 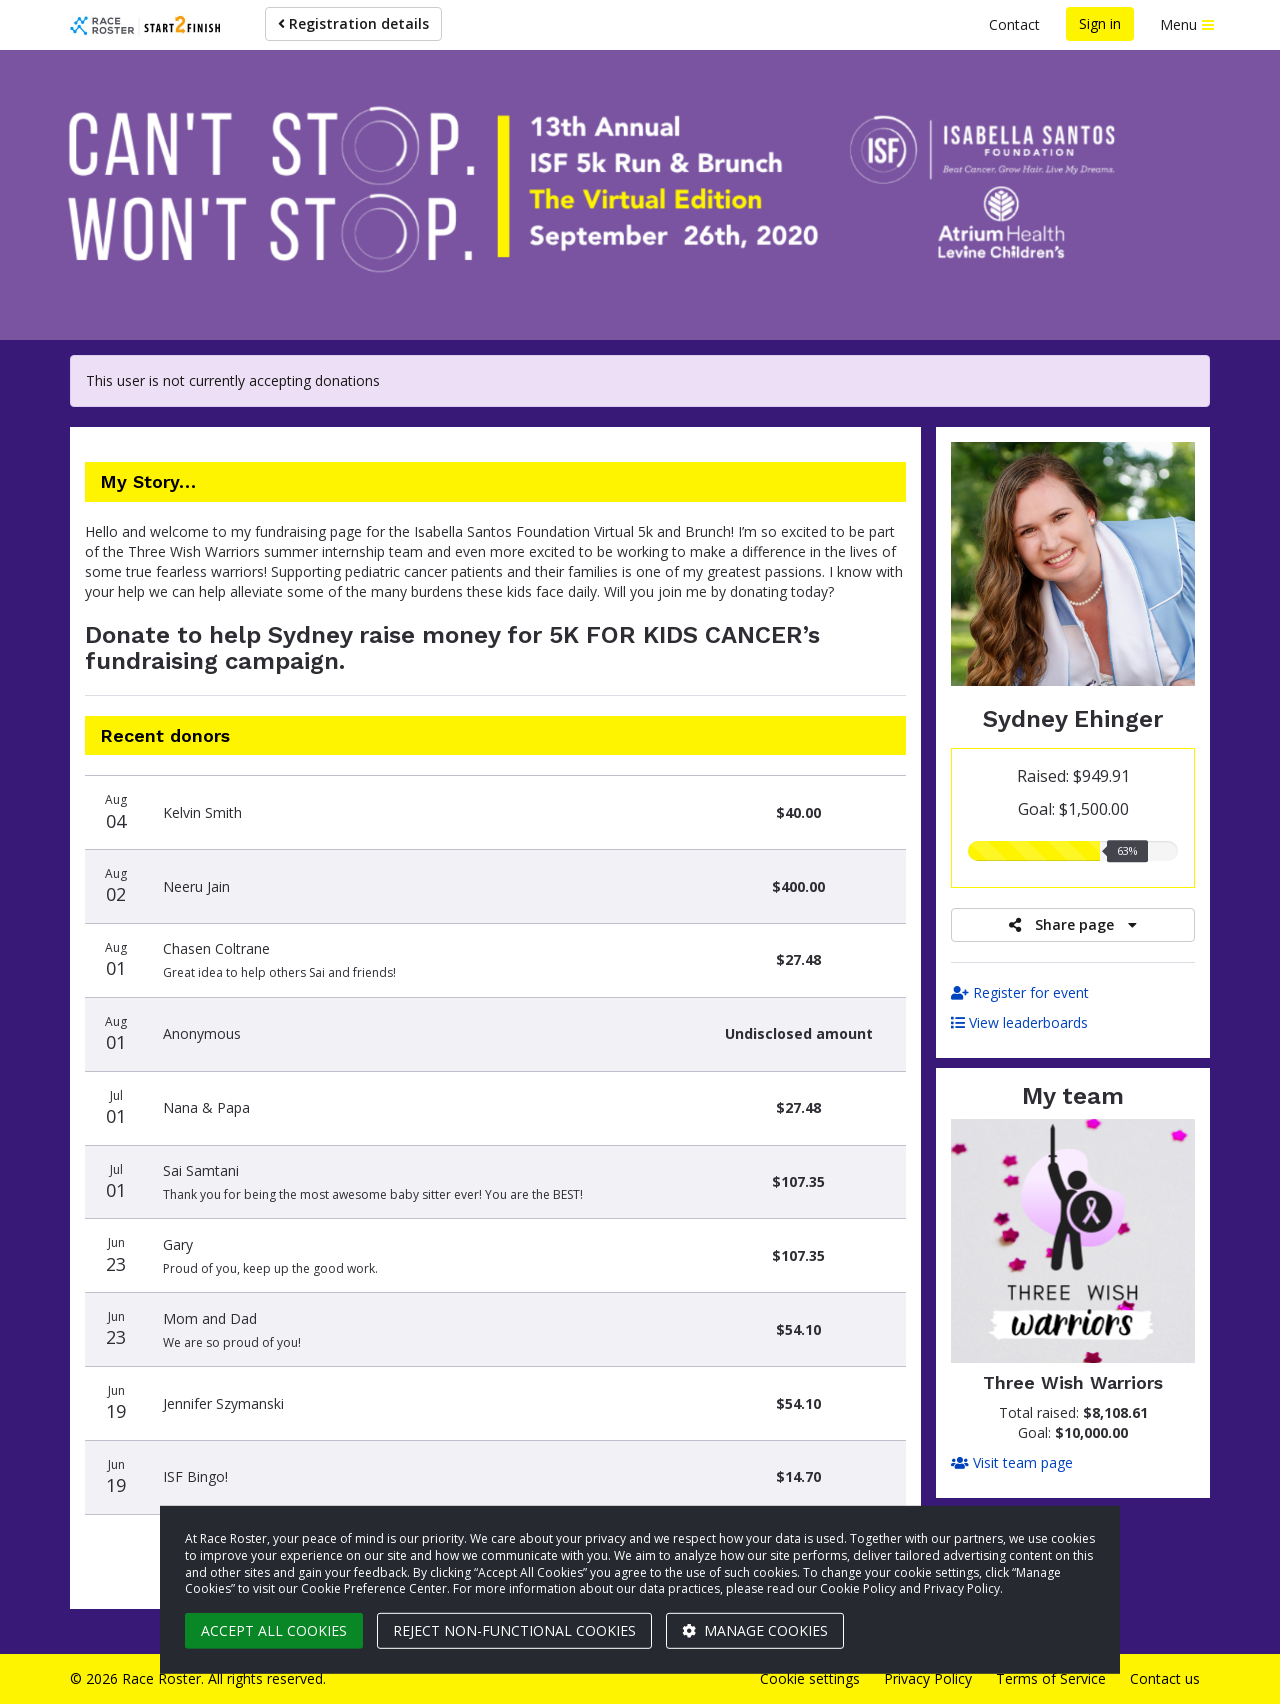 What do you see at coordinates (353, 23) in the screenshot?
I see `Registration details` at bounding box center [353, 23].